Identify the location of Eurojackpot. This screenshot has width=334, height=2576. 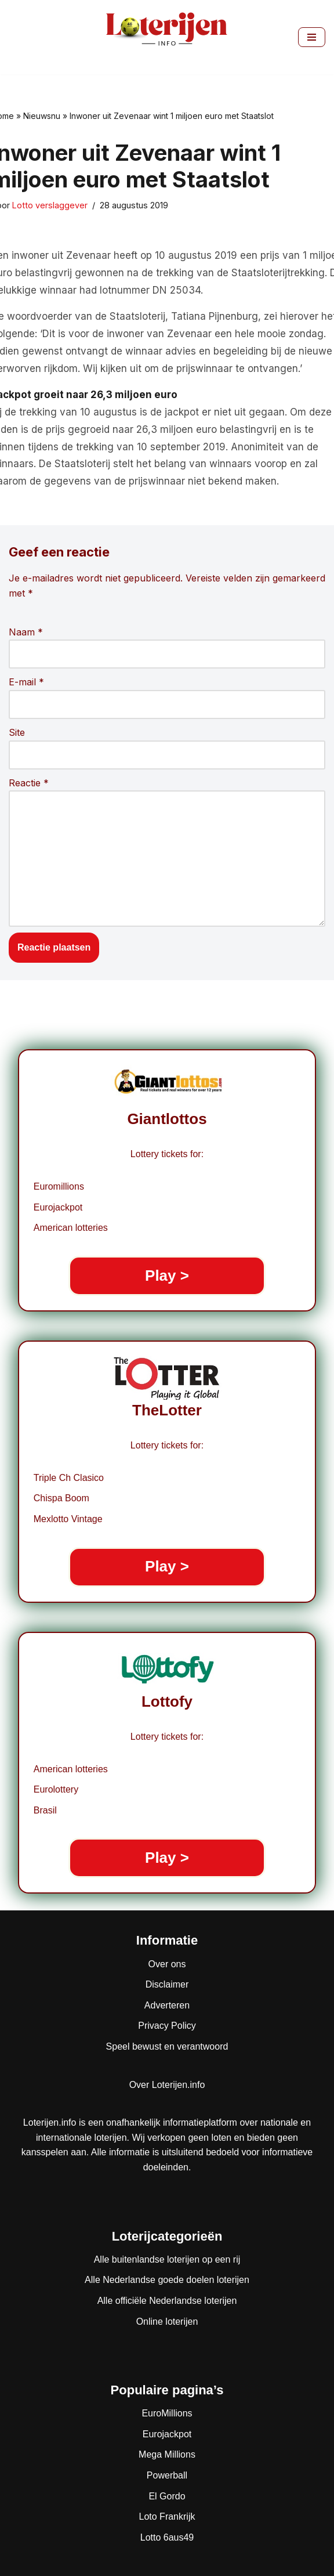
(167, 2434).